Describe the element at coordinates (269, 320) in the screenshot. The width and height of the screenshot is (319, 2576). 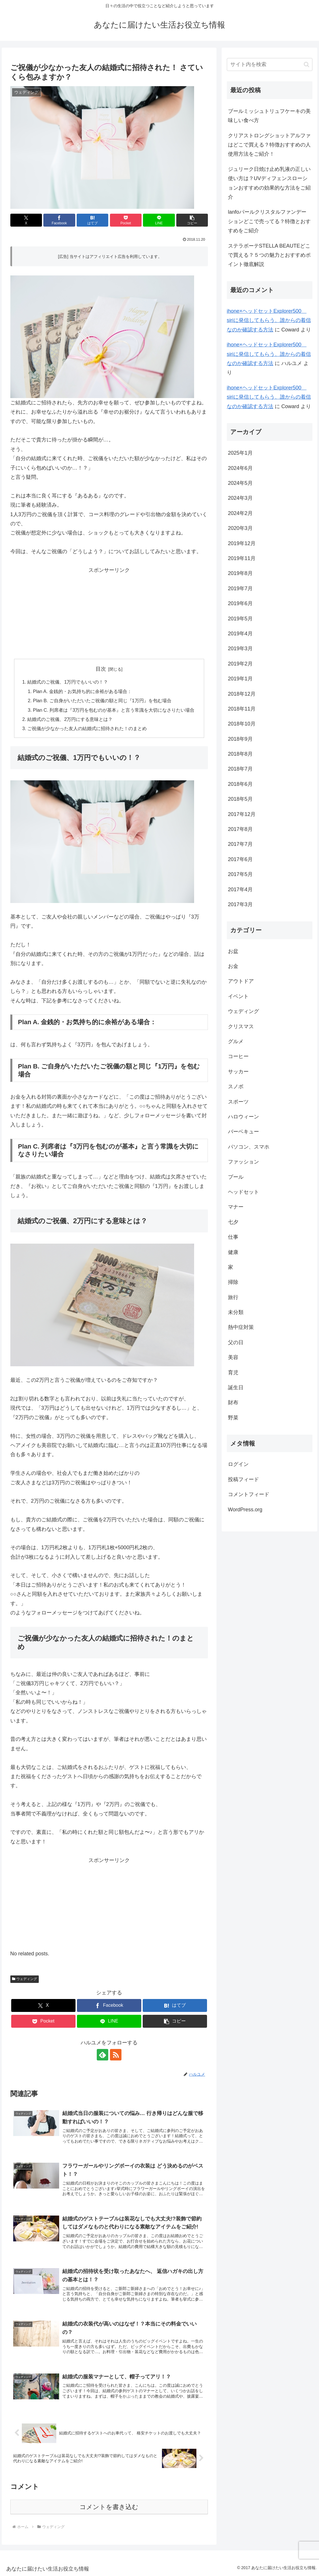
I see `ihone×ヘッドセットExplorer500 siriに発信してもらう、誰からの着信なのか確認する方法` at that location.